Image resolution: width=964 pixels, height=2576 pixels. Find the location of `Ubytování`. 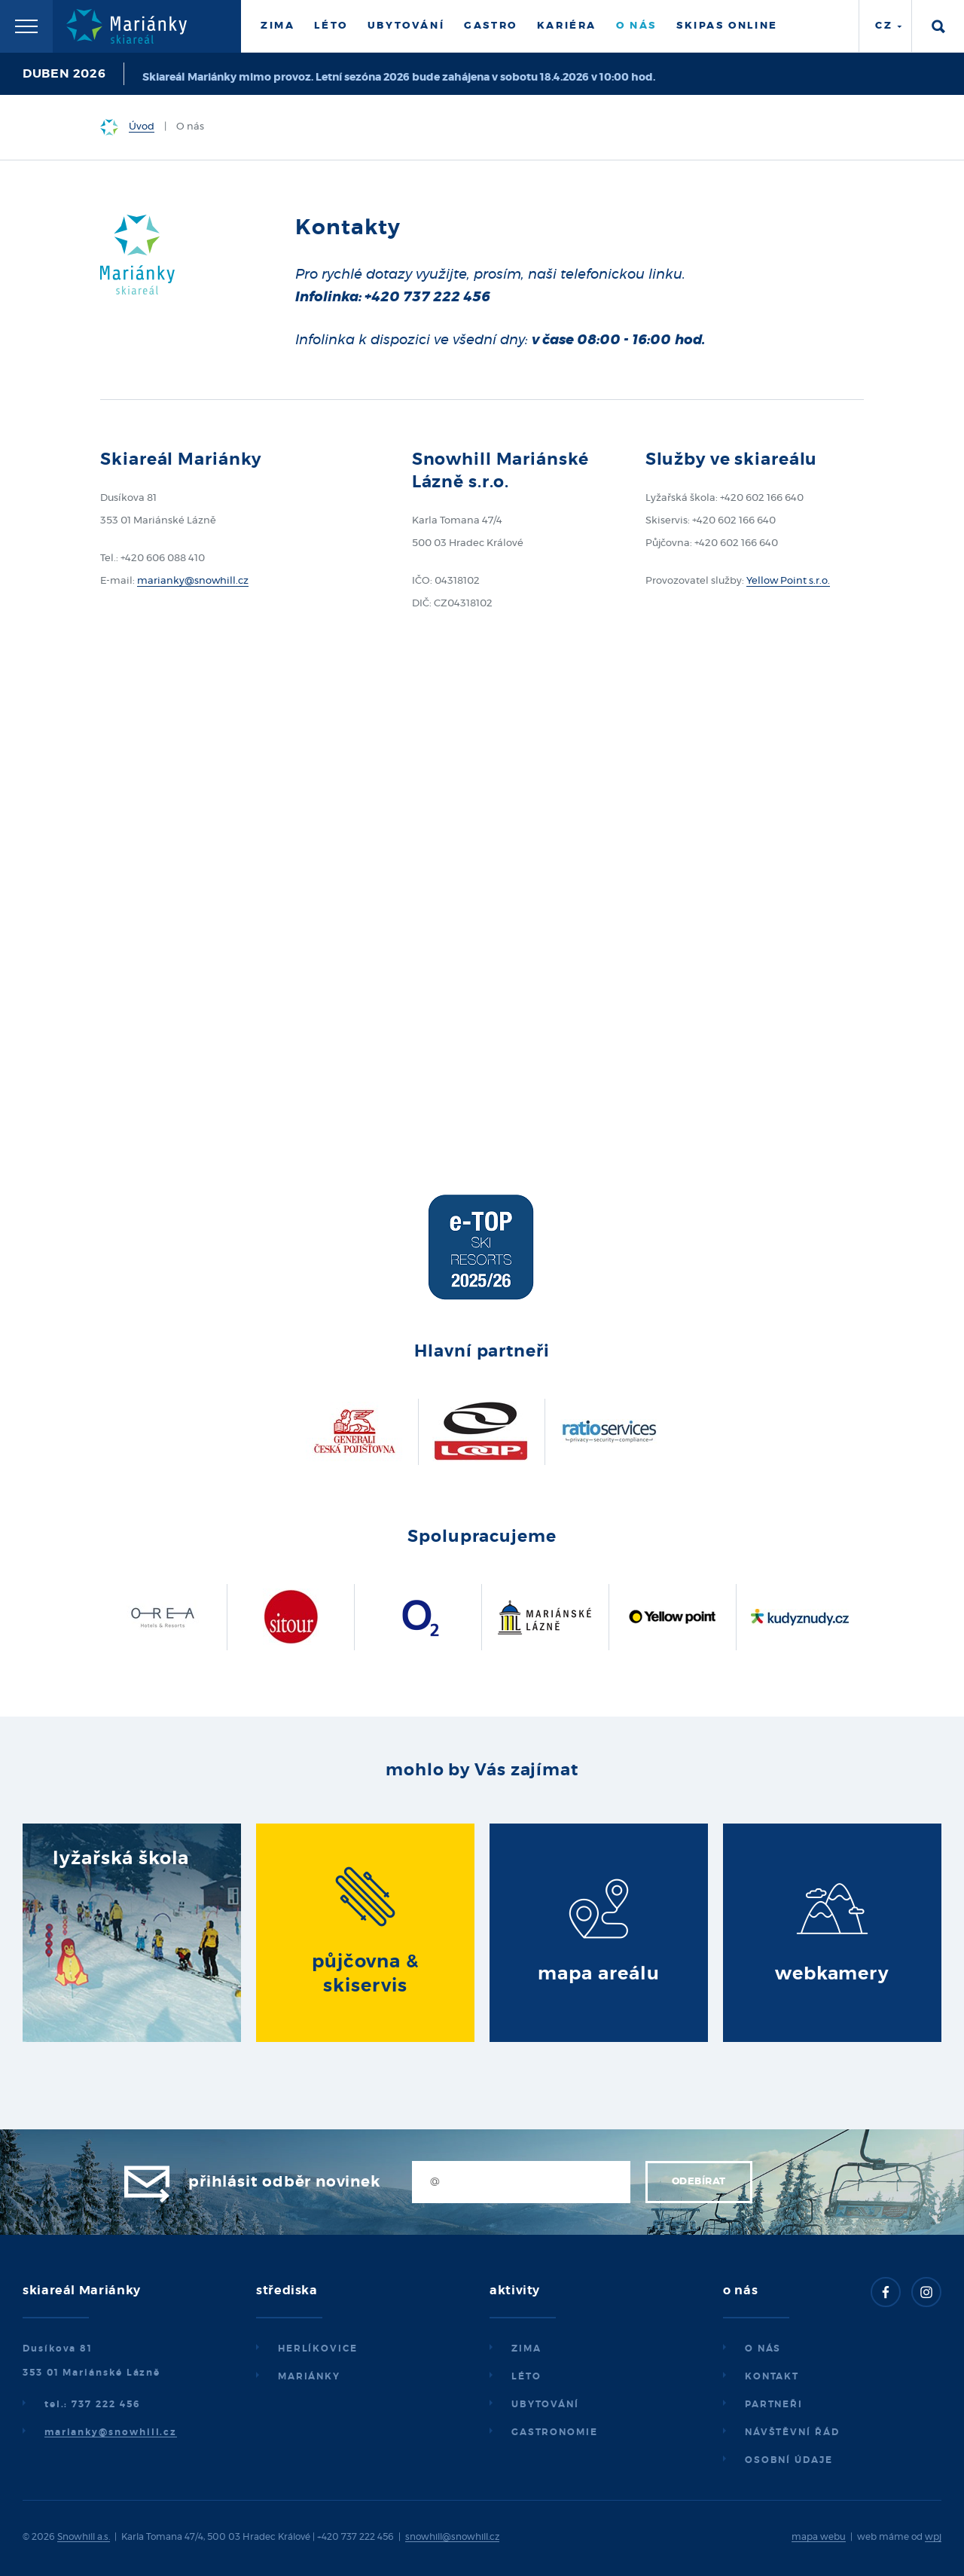

Ubytování is located at coordinates (406, 26).